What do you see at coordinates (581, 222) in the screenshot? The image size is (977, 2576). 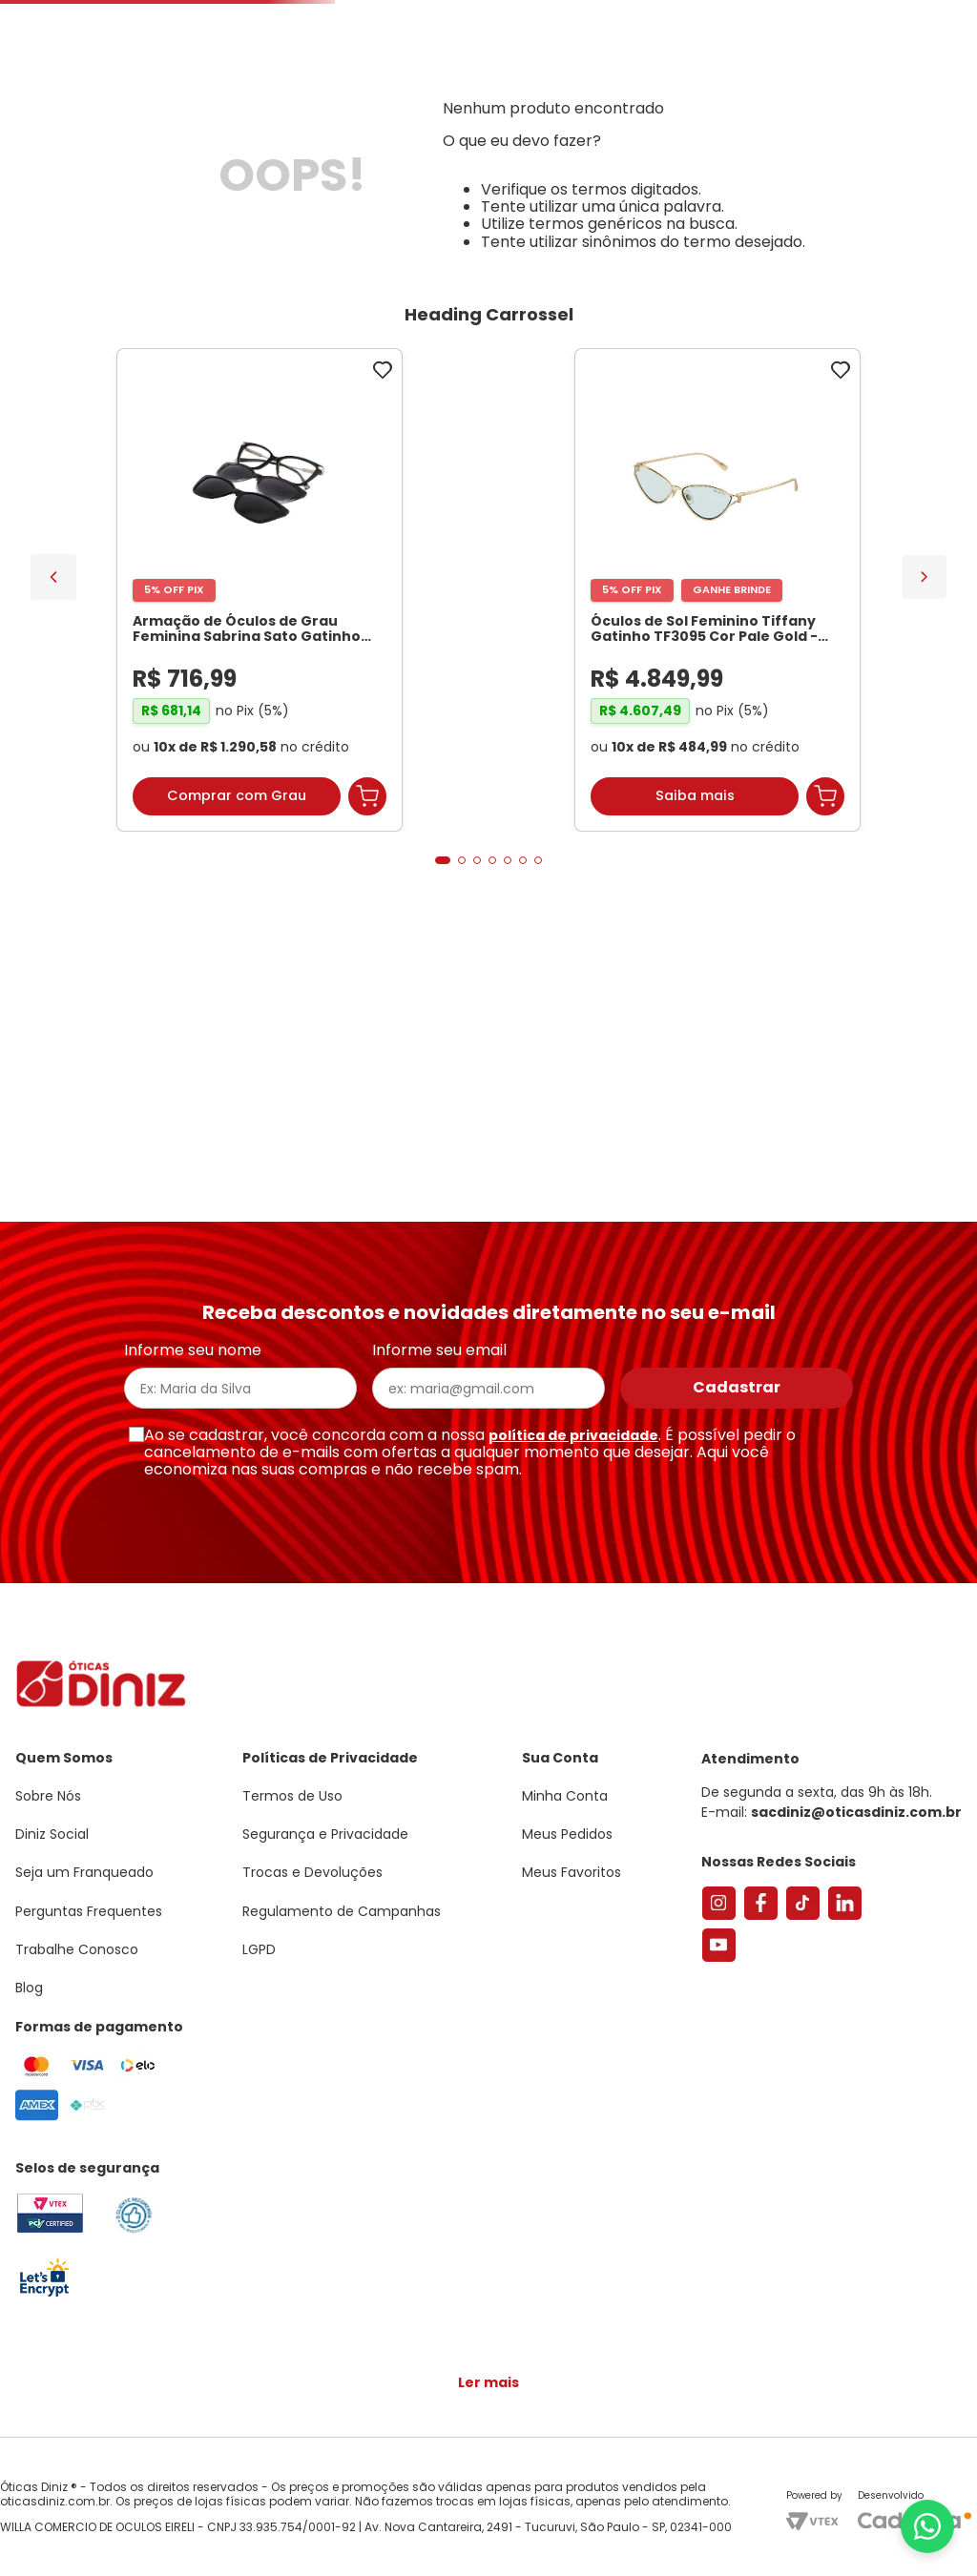 I see `Acessórios` at bounding box center [581, 222].